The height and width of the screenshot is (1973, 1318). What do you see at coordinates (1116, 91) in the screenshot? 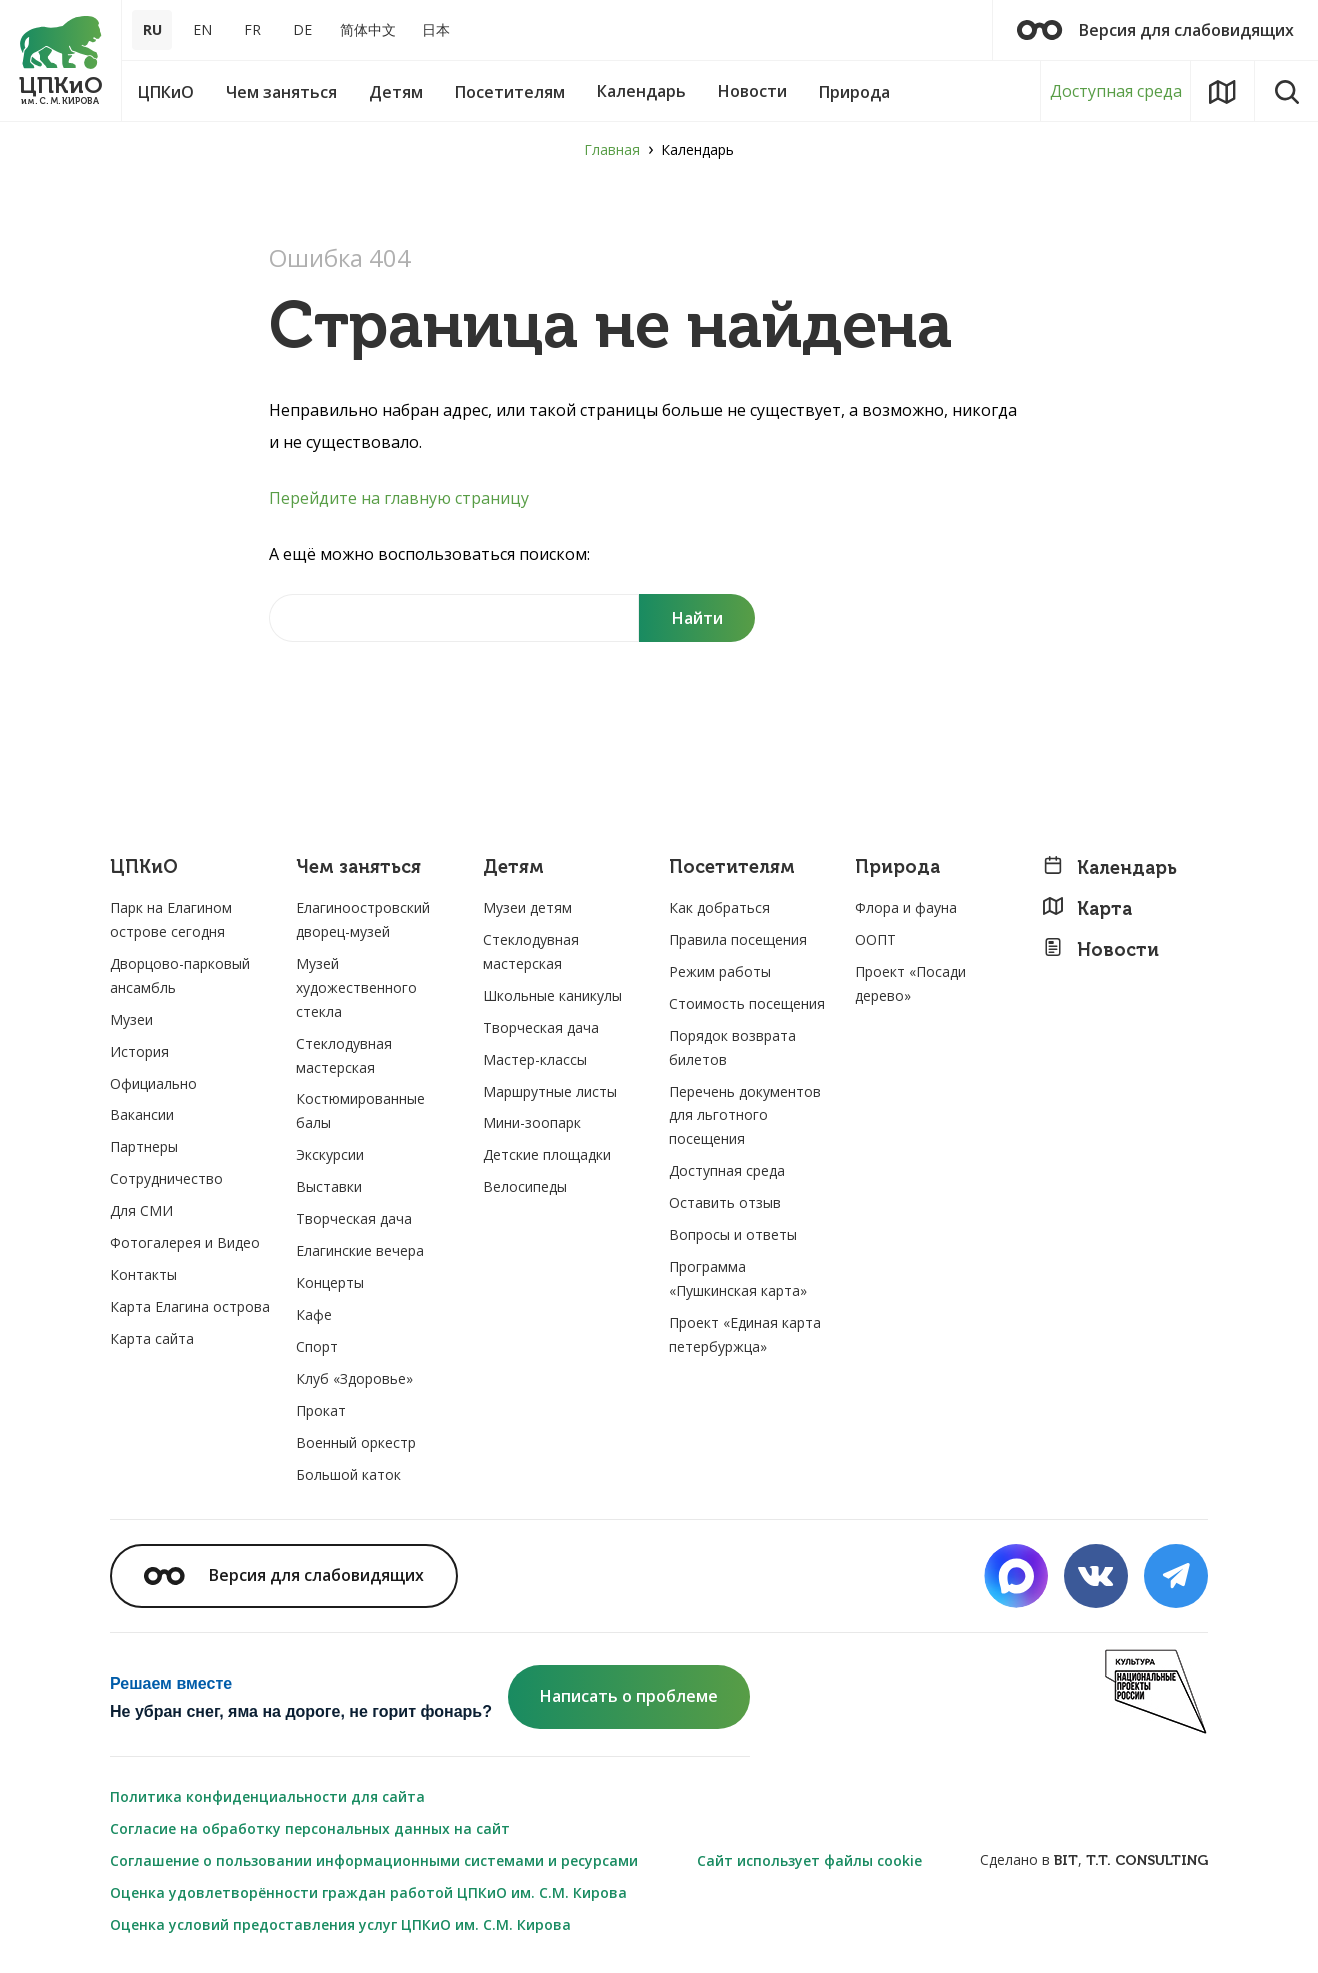
I see `Доступная среда` at bounding box center [1116, 91].